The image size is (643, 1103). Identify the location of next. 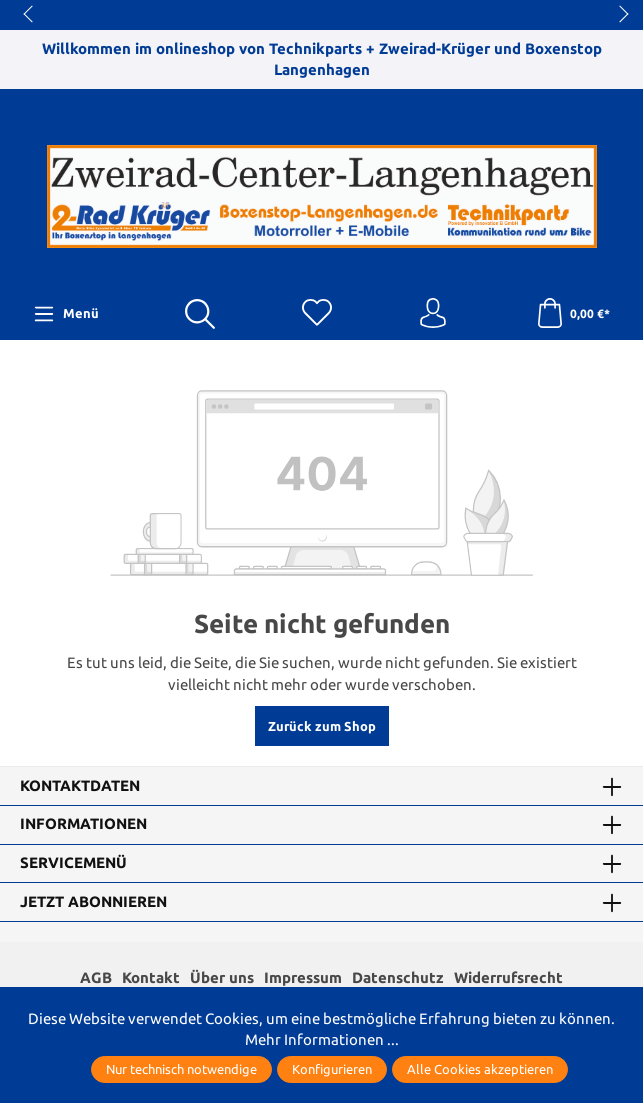
(618, 15).